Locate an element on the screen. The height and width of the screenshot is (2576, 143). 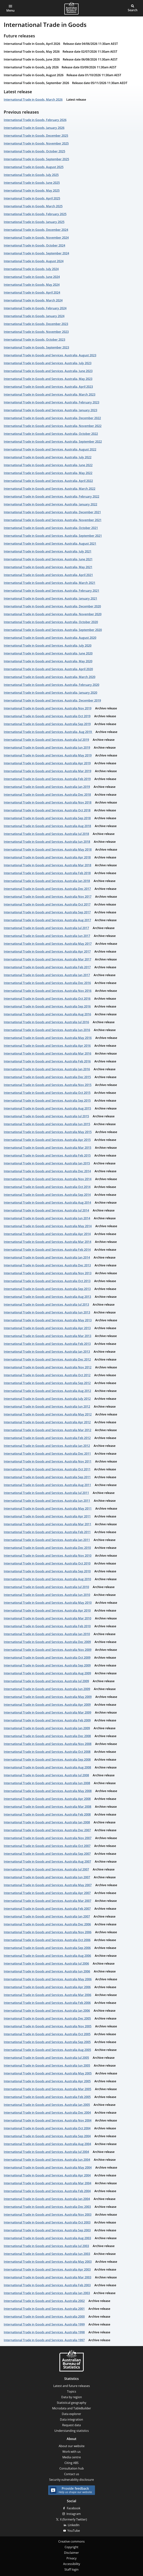
International Trade in Goods and Services, Australia Oct 2018 is located at coordinates (47, 810).